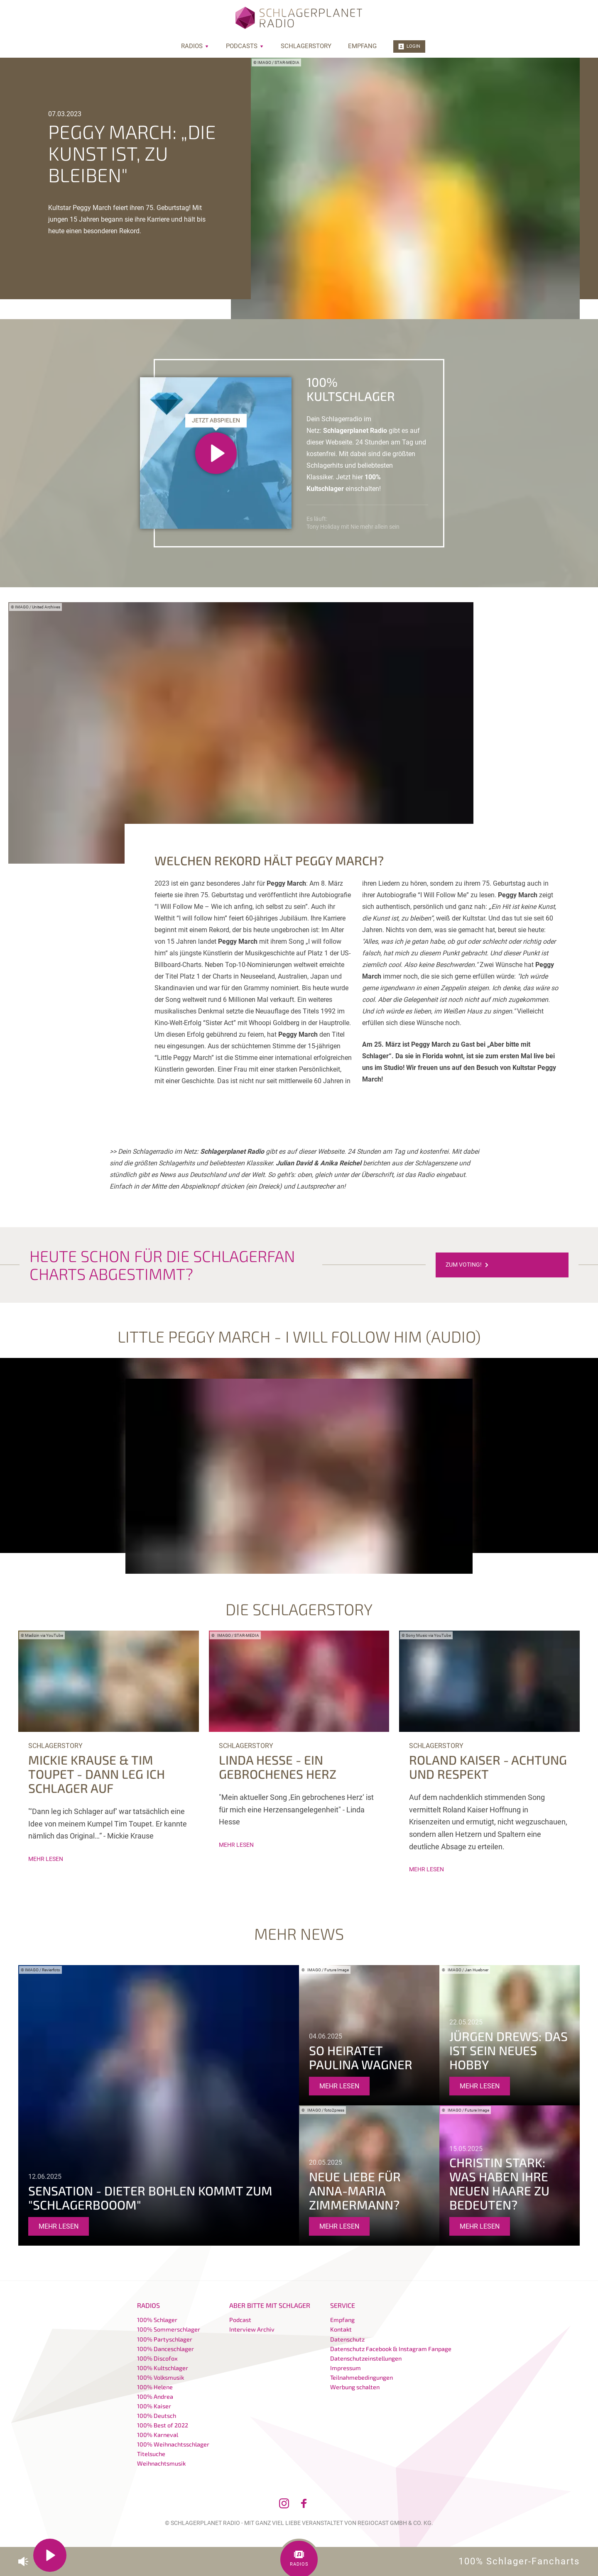 Image resolution: width=598 pixels, height=2576 pixels. I want to click on 100% Partyschlager [menuitem], so click(164, 2339).